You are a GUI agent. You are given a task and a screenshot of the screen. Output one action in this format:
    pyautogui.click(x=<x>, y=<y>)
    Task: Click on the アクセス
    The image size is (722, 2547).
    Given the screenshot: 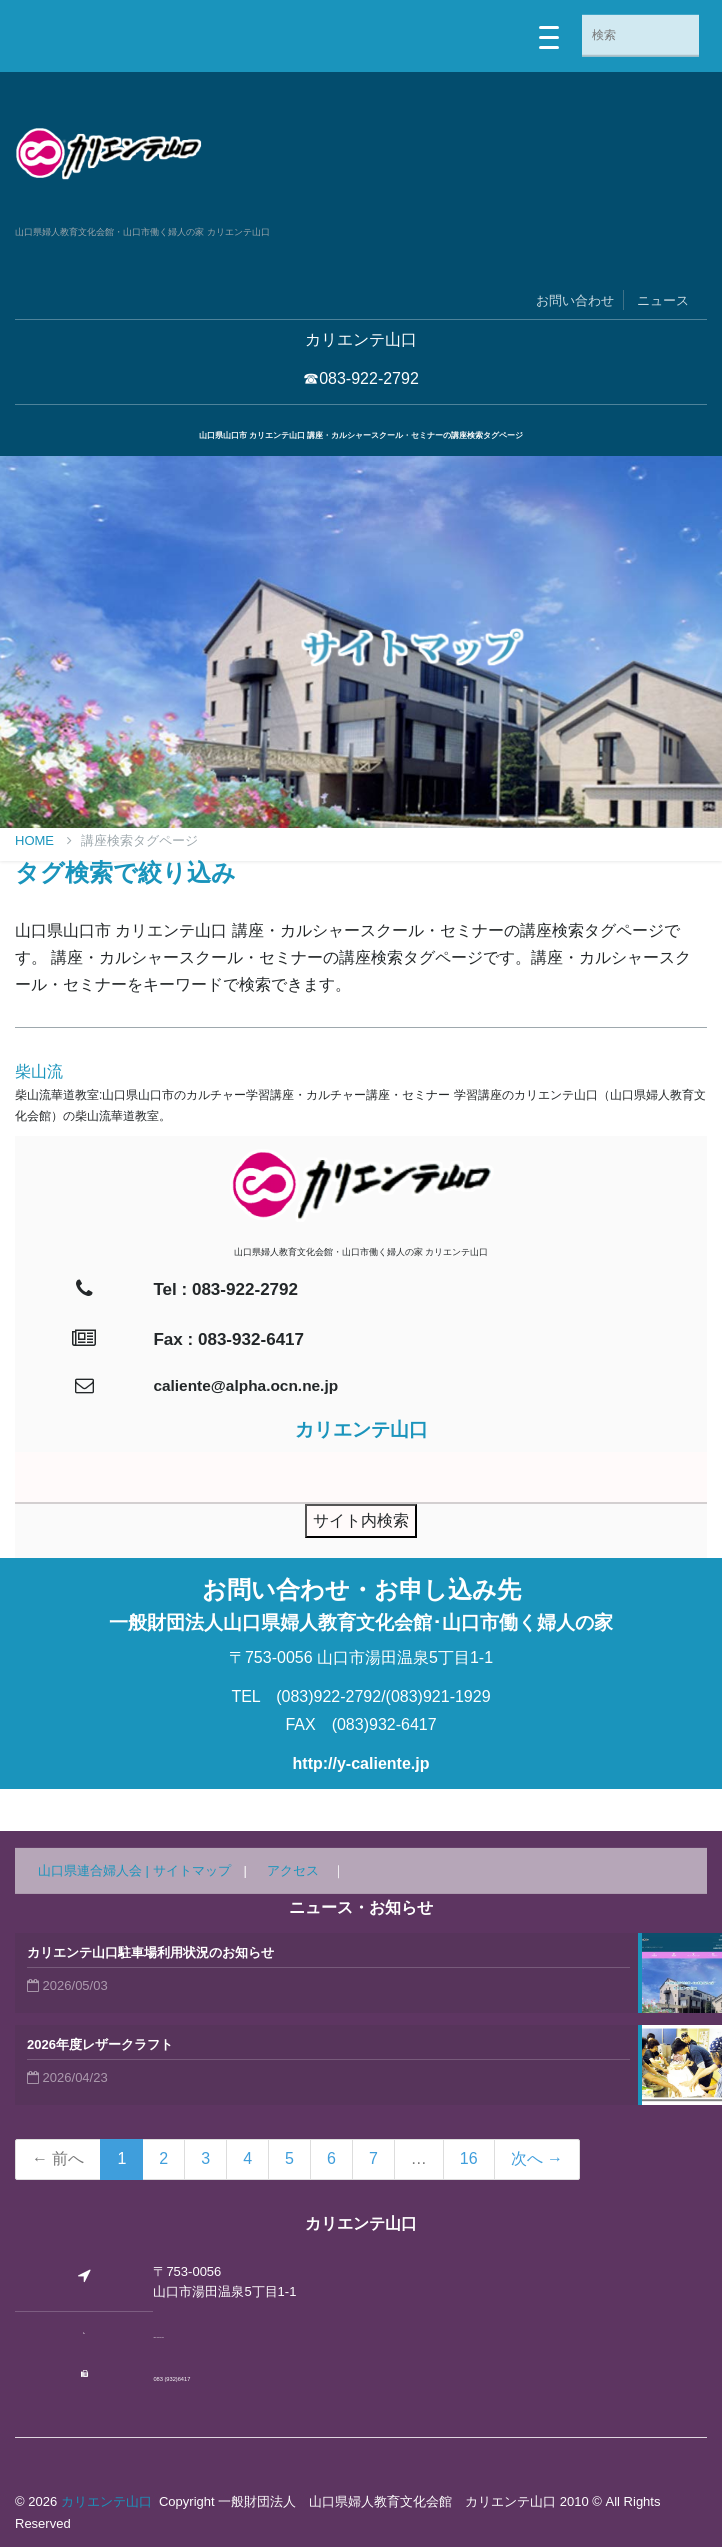 What is the action you would take?
    pyautogui.click(x=293, y=1870)
    